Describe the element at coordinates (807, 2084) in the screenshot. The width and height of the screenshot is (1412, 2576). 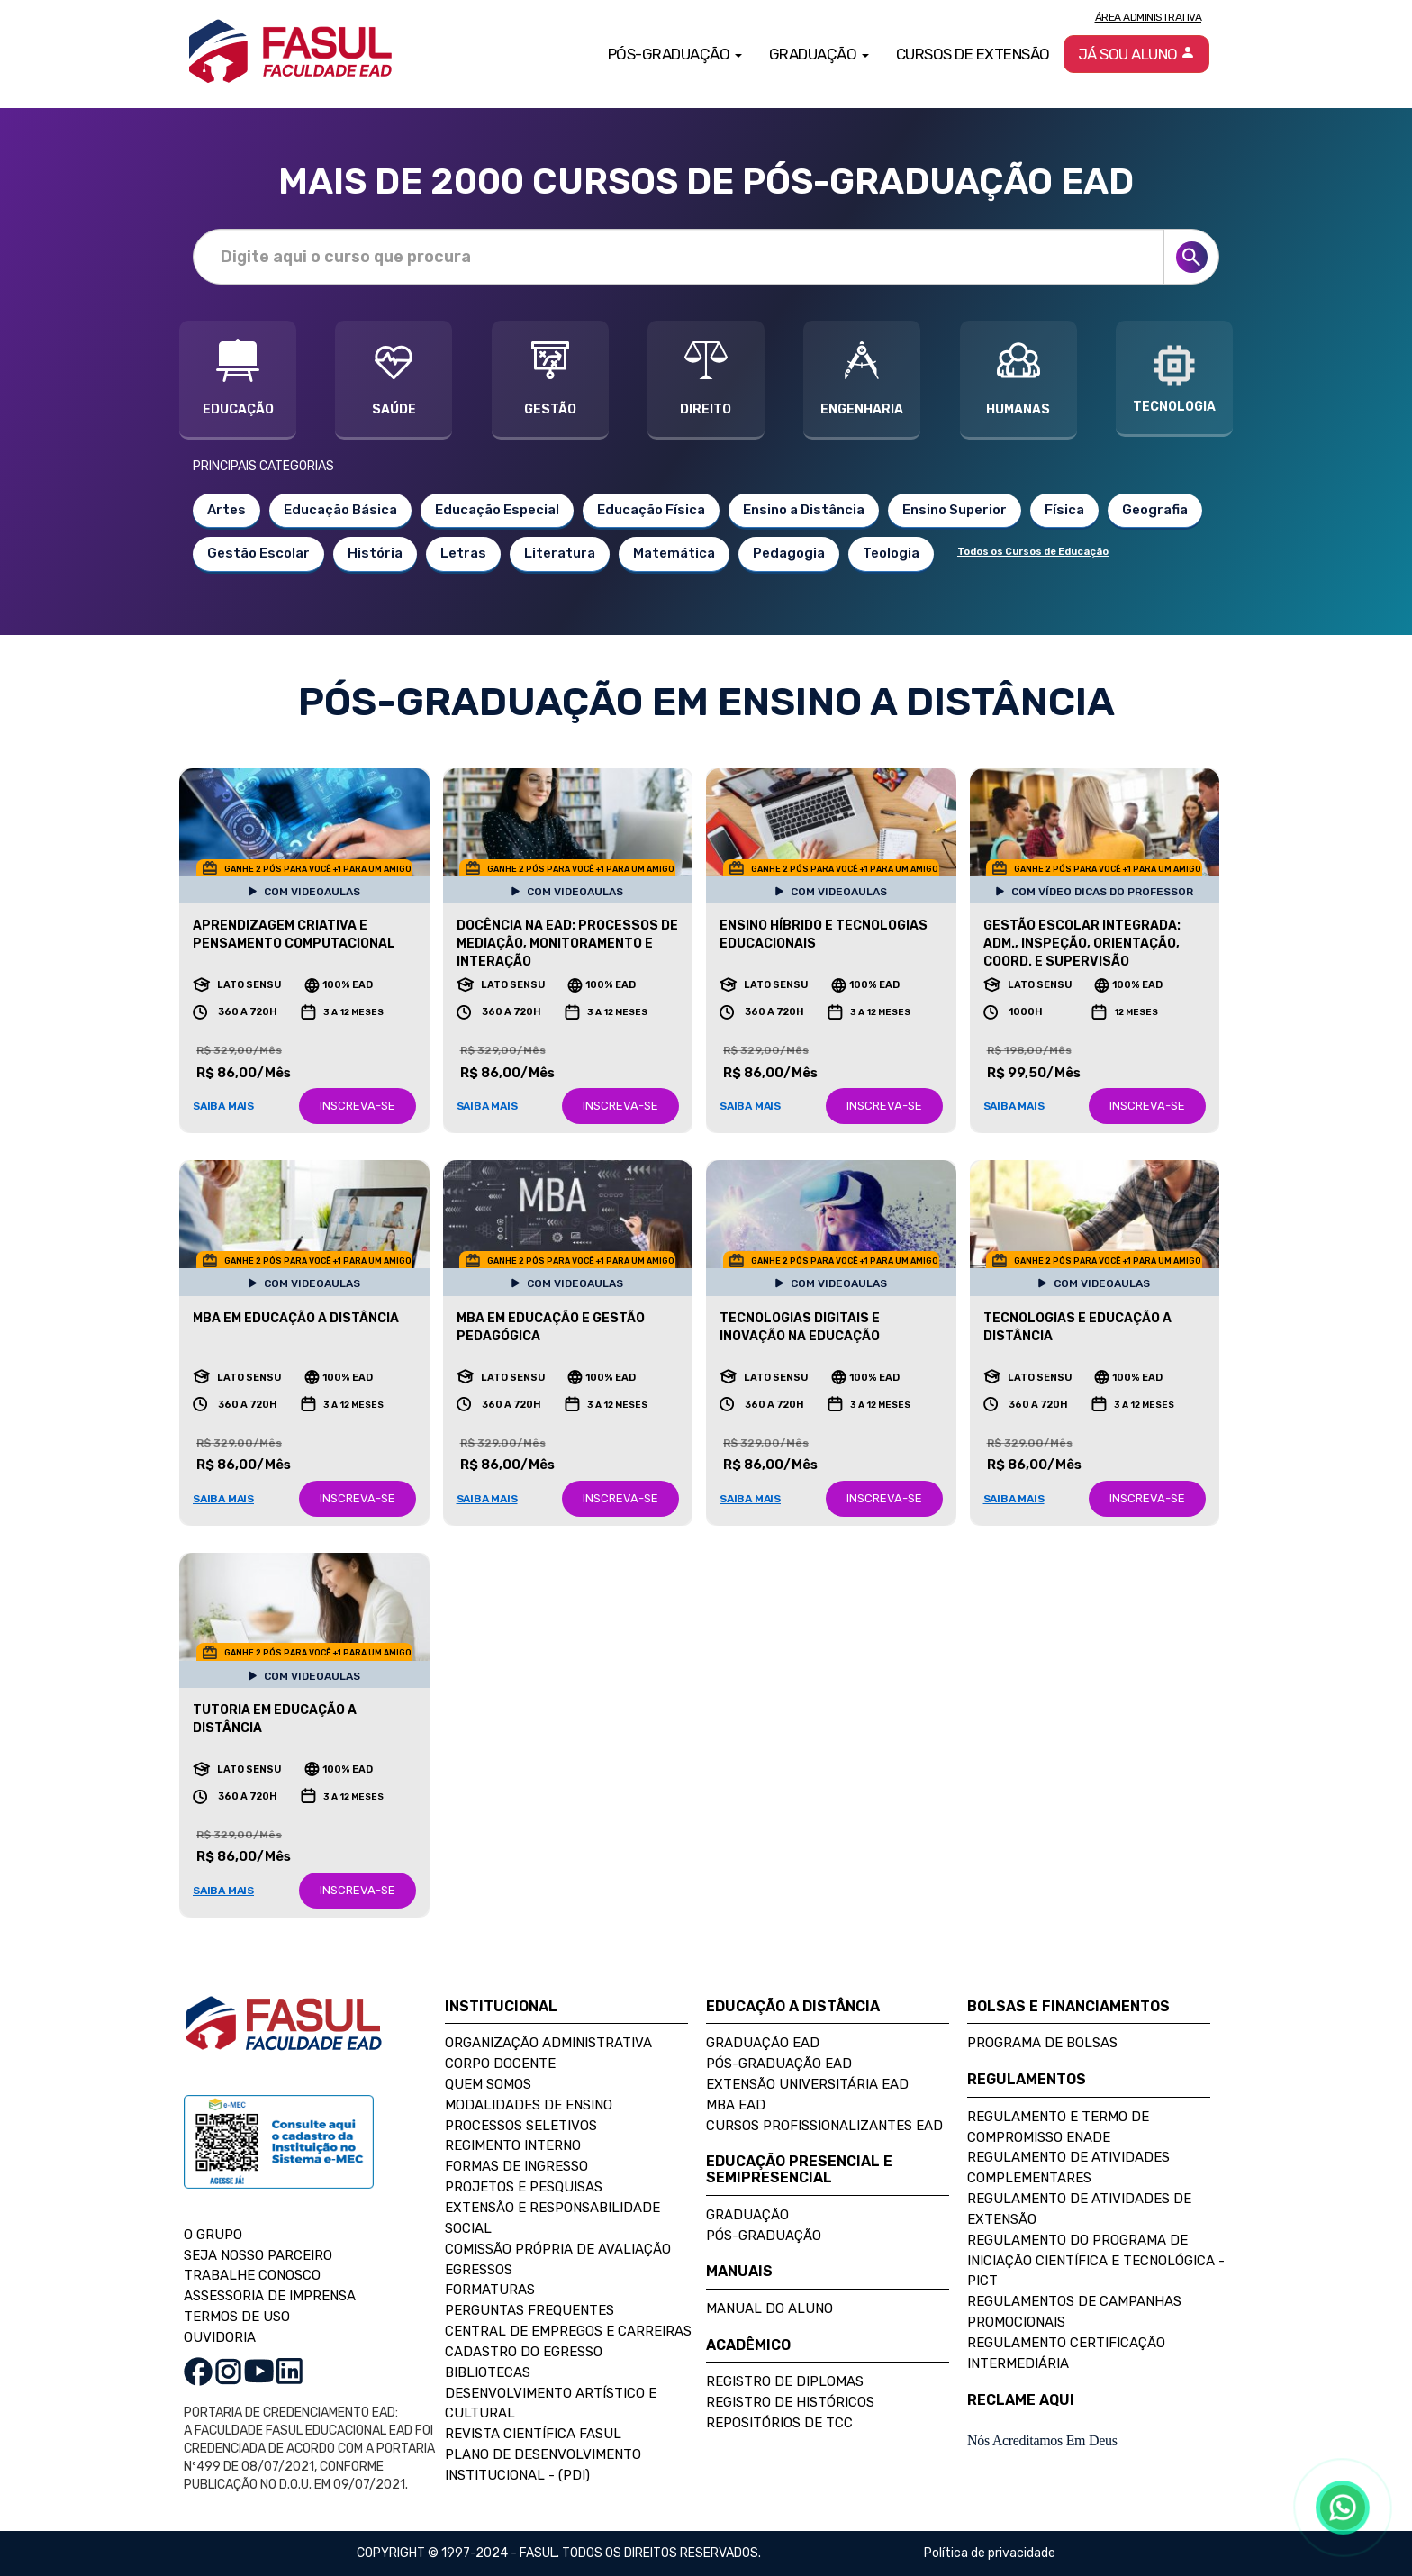
I see `Extensão Universitária EAD` at that location.